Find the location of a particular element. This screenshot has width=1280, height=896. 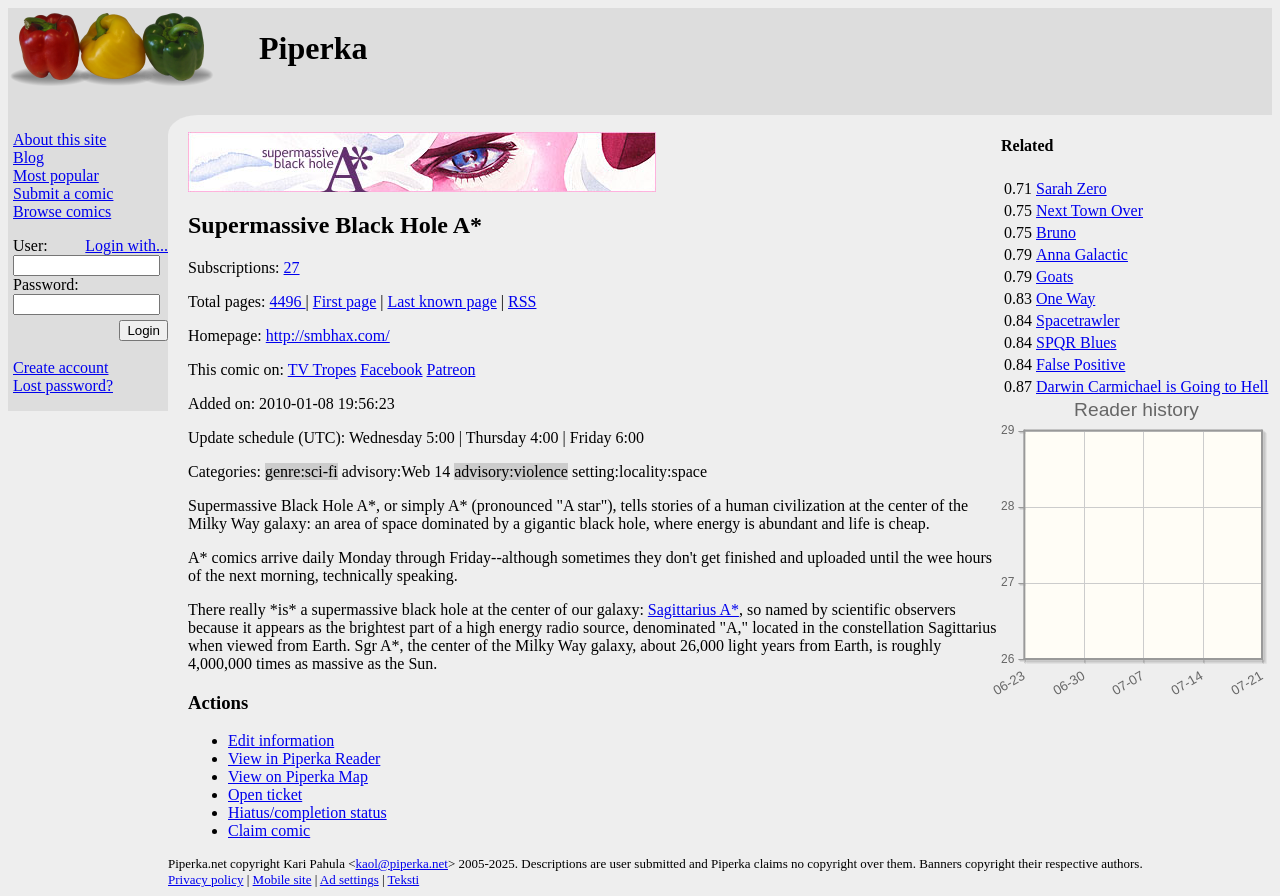

Bruno is located at coordinates (1056, 232).